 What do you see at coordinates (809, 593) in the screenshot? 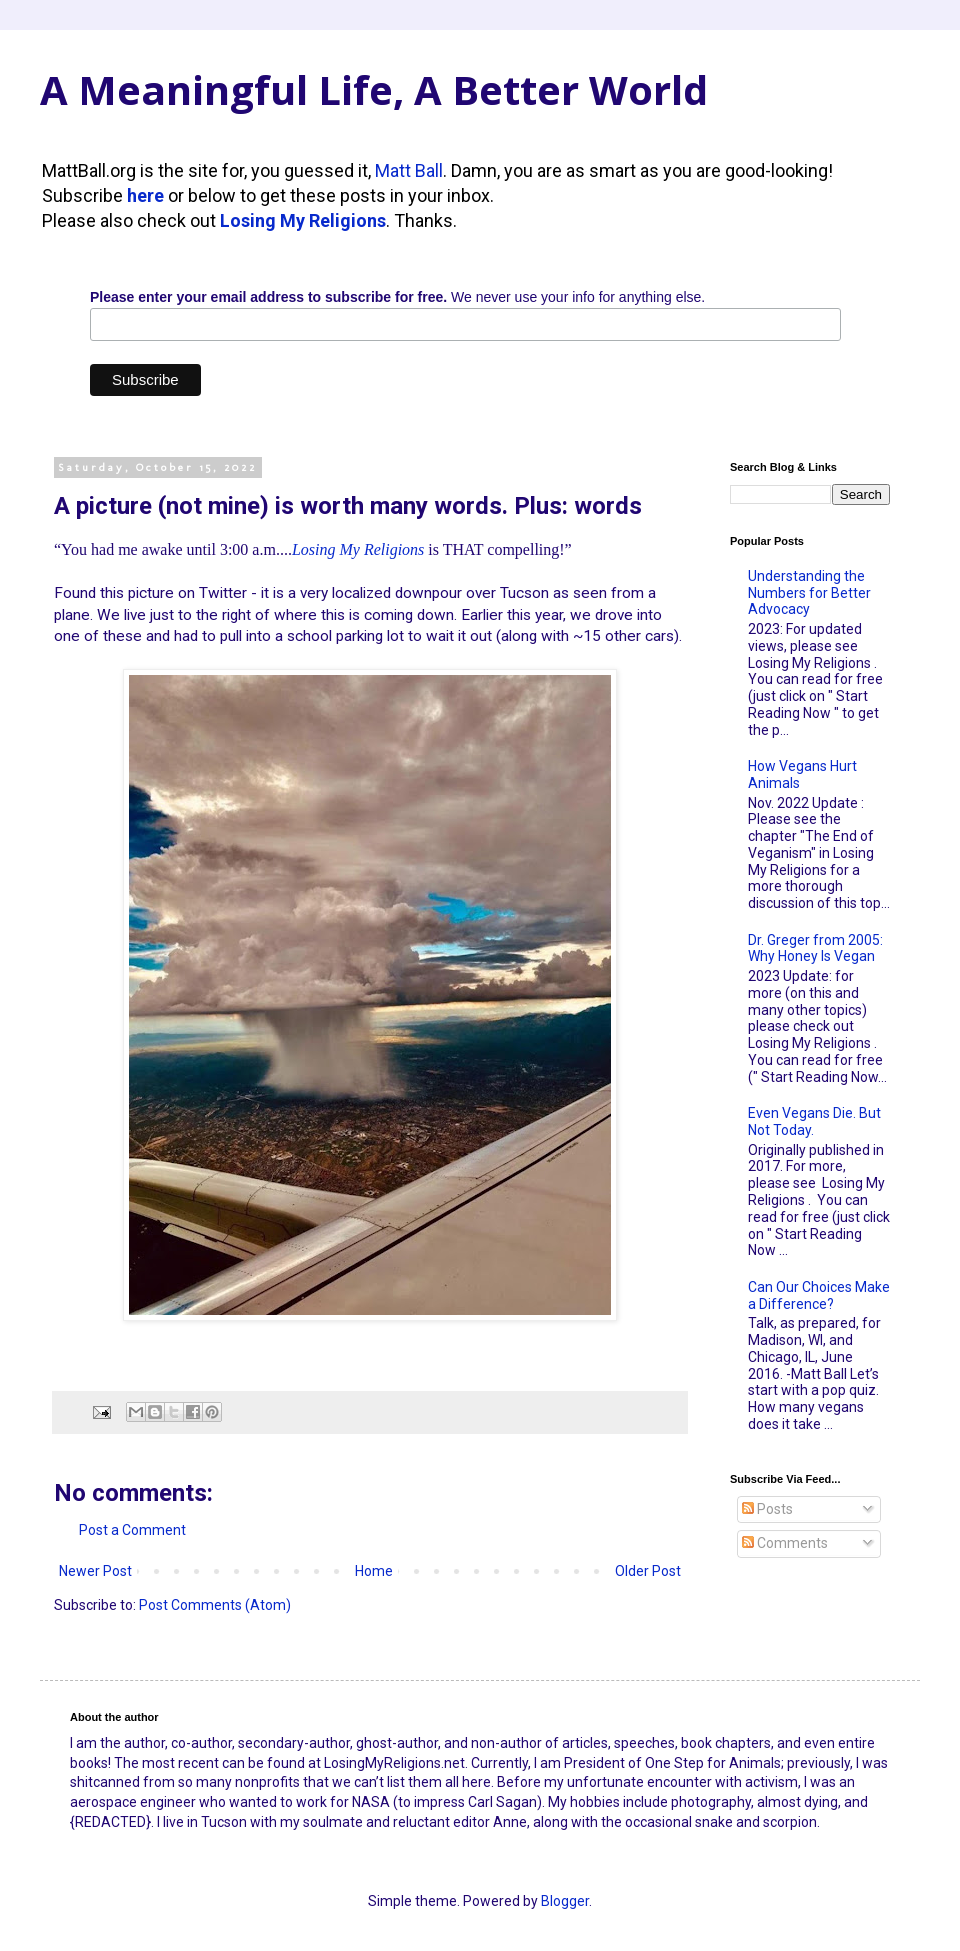
I see `Understanding the Numbers for Better Advocacy` at bounding box center [809, 593].